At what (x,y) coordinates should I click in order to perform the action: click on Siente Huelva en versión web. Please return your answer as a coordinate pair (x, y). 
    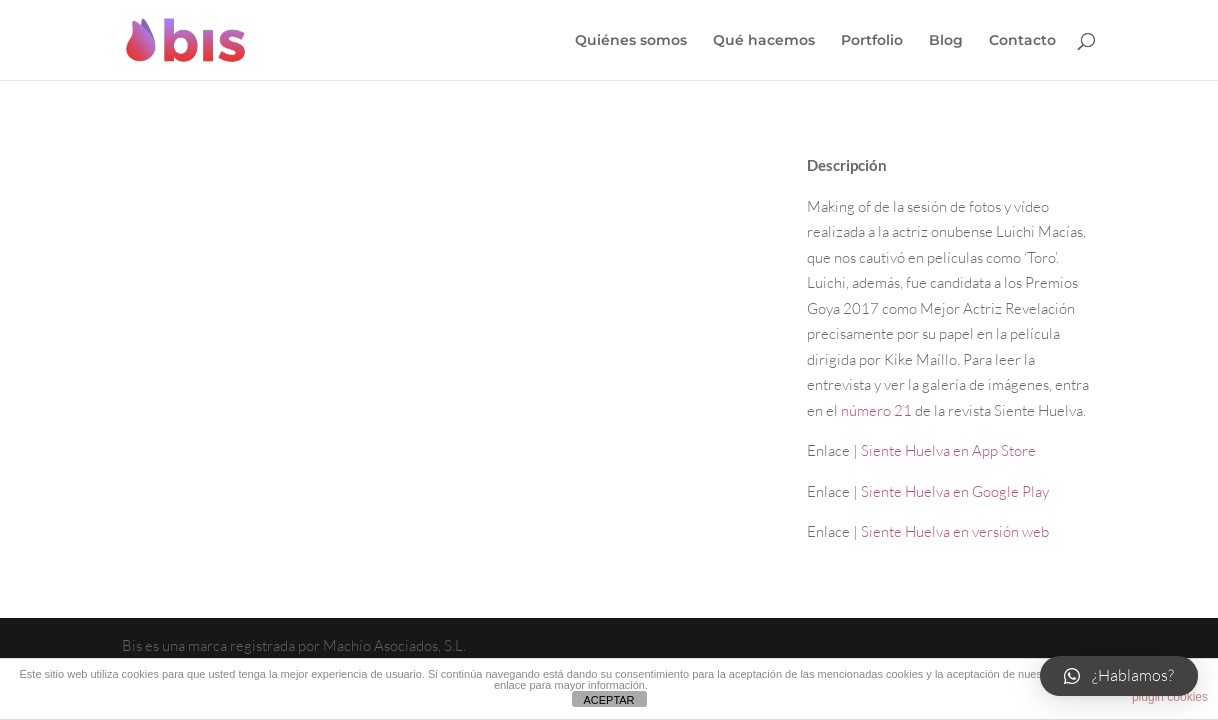
    Looking at the image, I should click on (955, 531).